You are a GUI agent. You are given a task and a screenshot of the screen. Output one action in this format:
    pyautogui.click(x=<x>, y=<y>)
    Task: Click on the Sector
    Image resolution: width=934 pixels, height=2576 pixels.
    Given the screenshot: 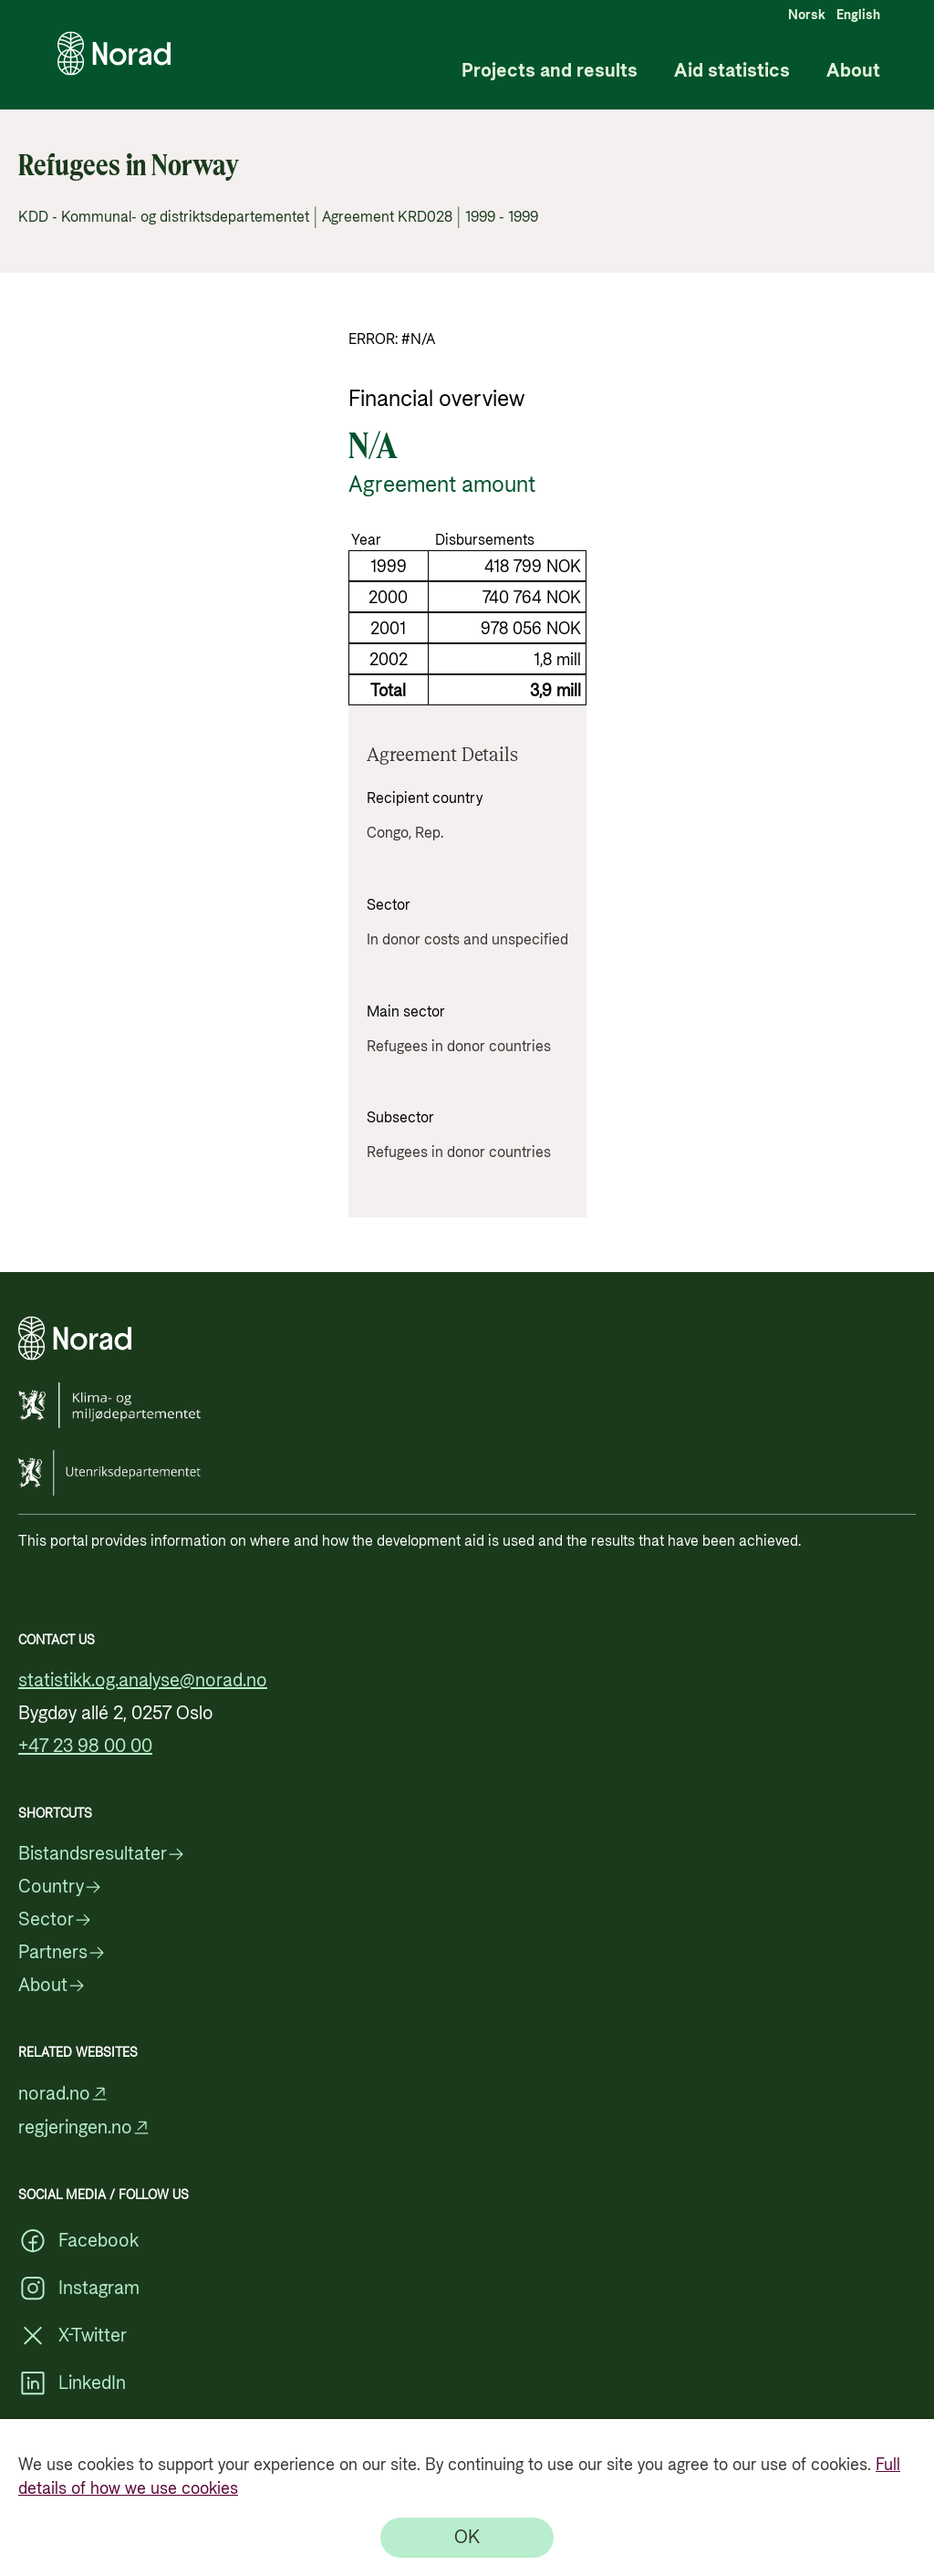 What is the action you would take?
    pyautogui.click(x=55, y=1920)
    